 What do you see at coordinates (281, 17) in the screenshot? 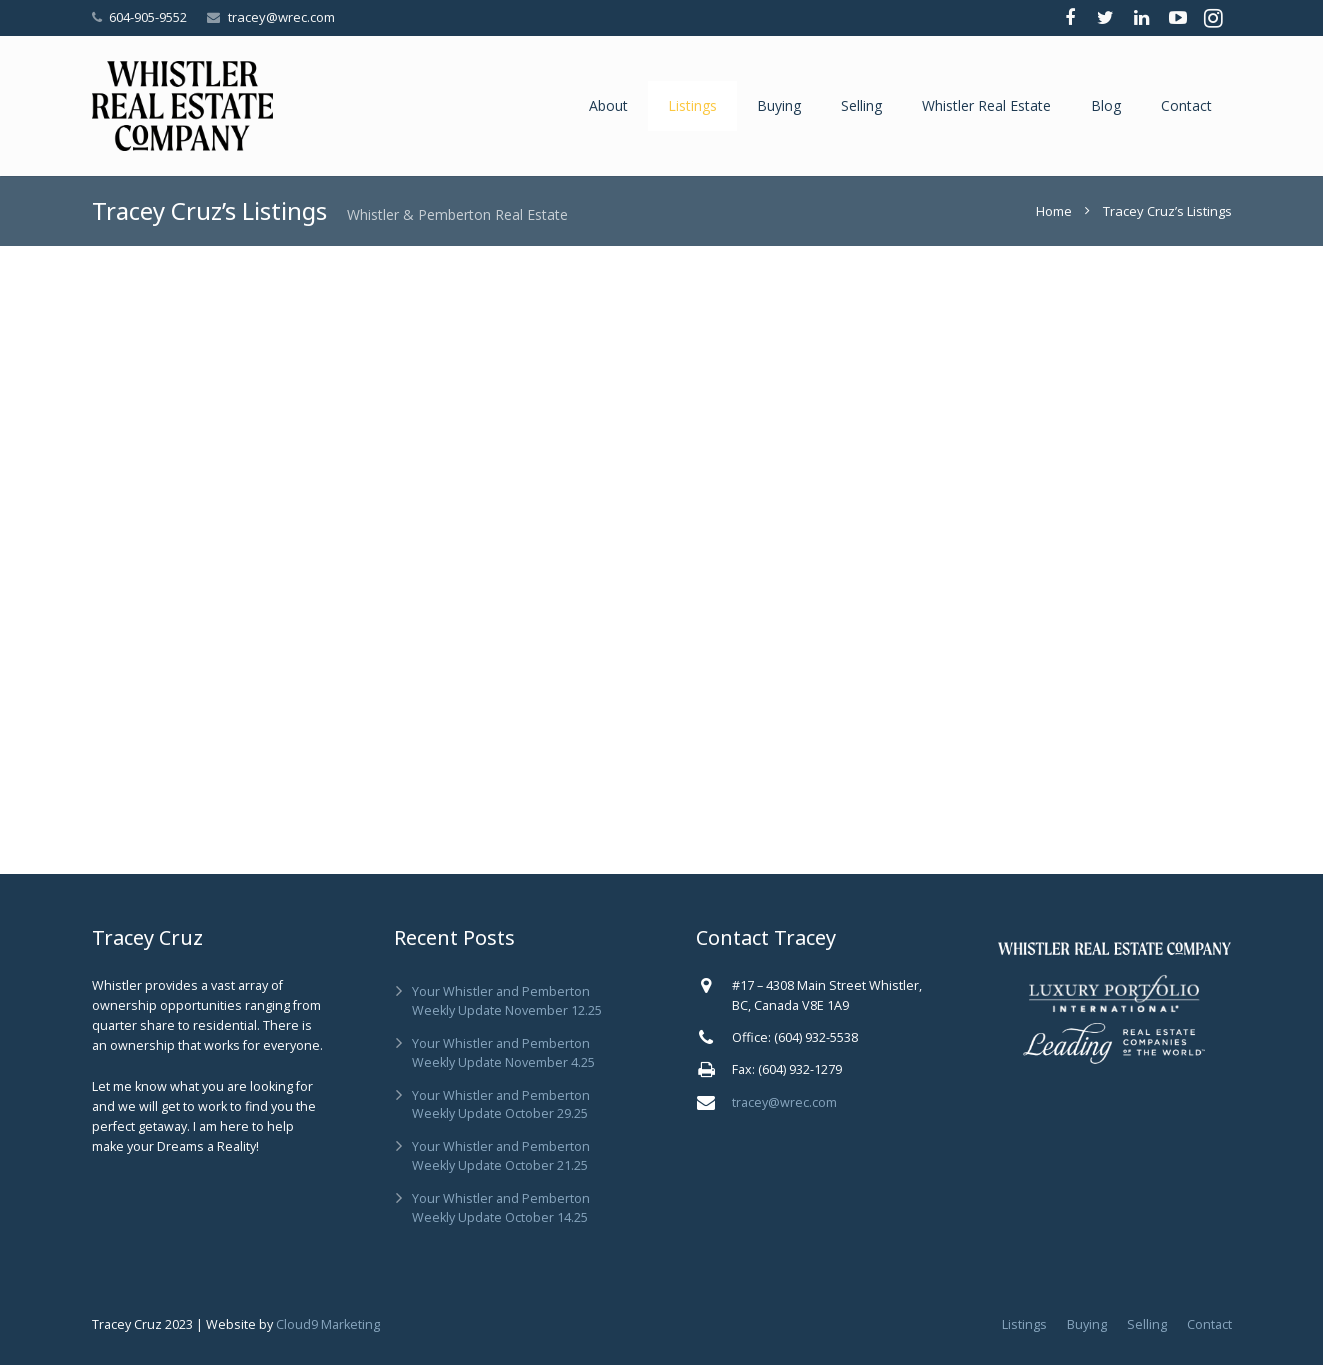
I see `tracey@wrec.com` at bounding box center [281, 17].